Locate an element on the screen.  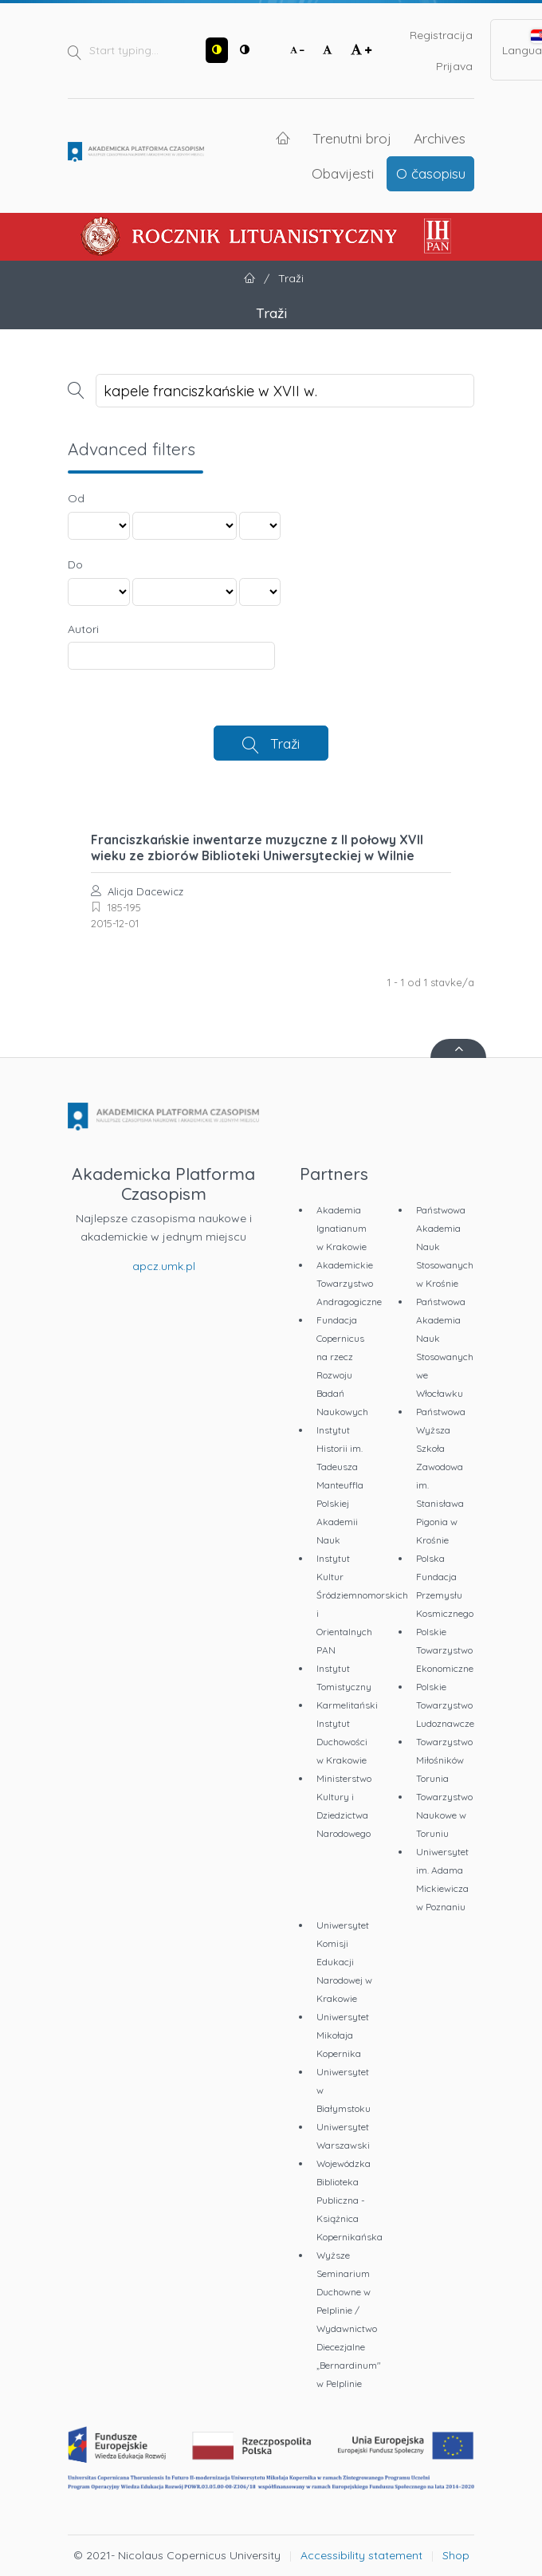
Towarzystwo Naukowe w Toruniu is located at coordinates (444, 1815).